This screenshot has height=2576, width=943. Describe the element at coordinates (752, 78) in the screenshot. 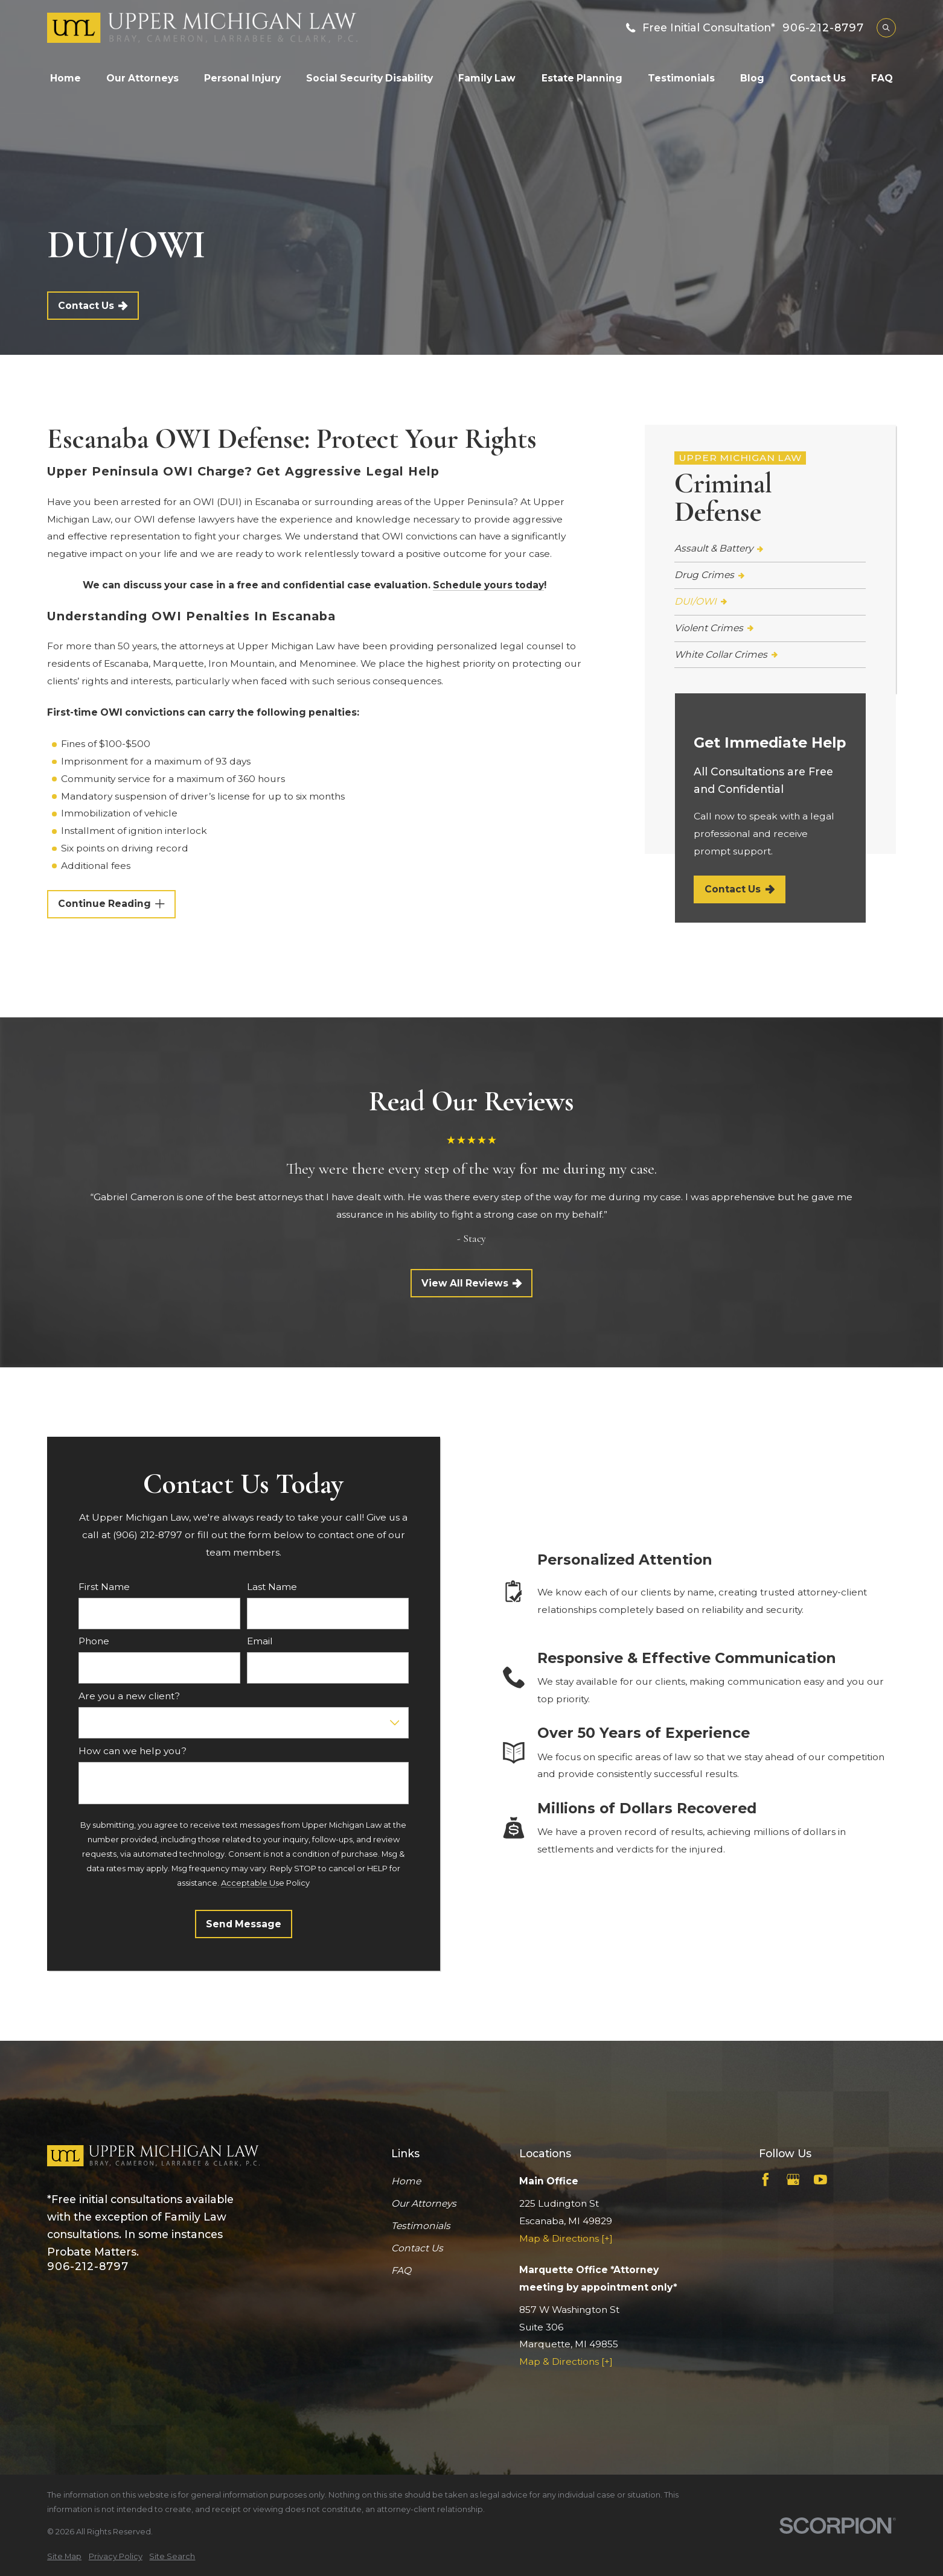

I see `Blog [menuitem]` at that location.